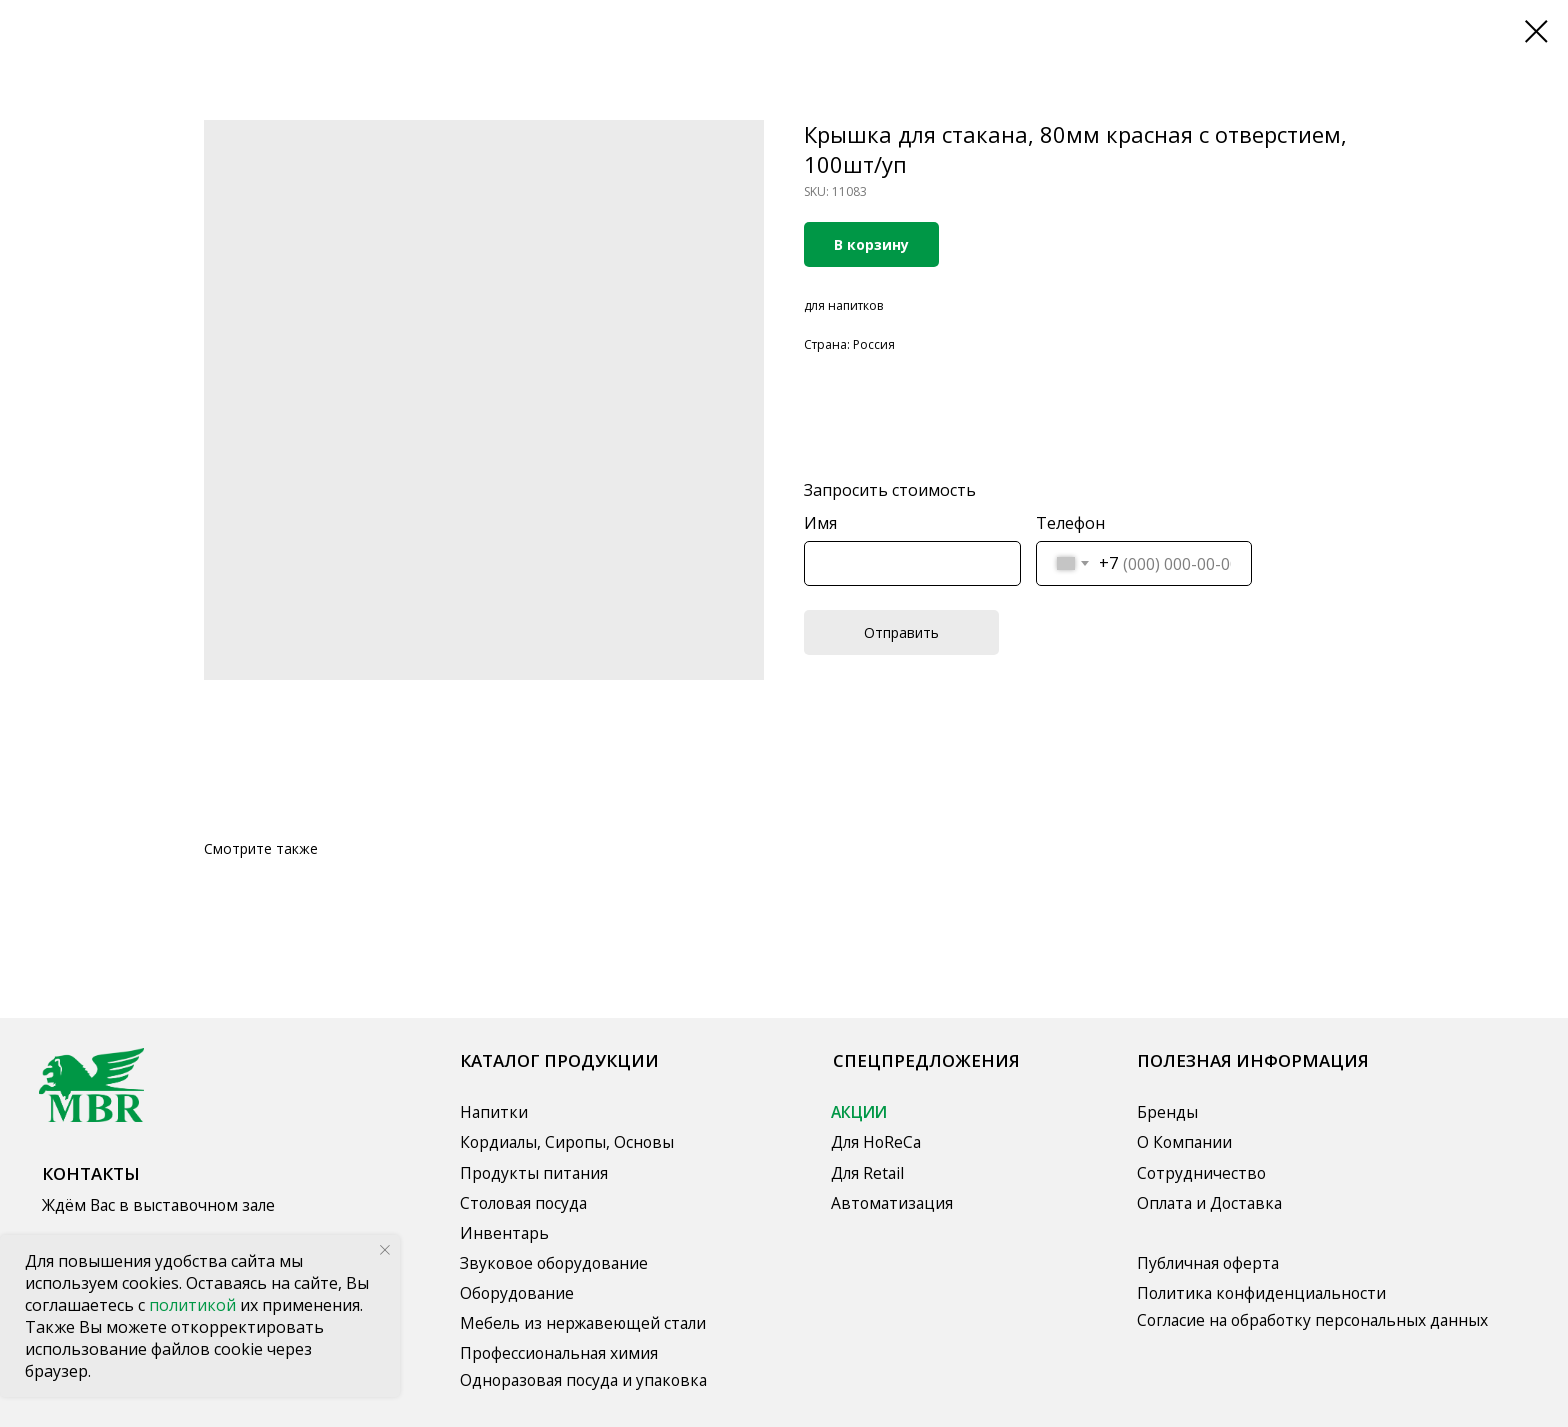 The height and width of the screenshot is (1427, 1568). I want to click on Кордиалы, Сиропы, Основы, so click(567, 1142).